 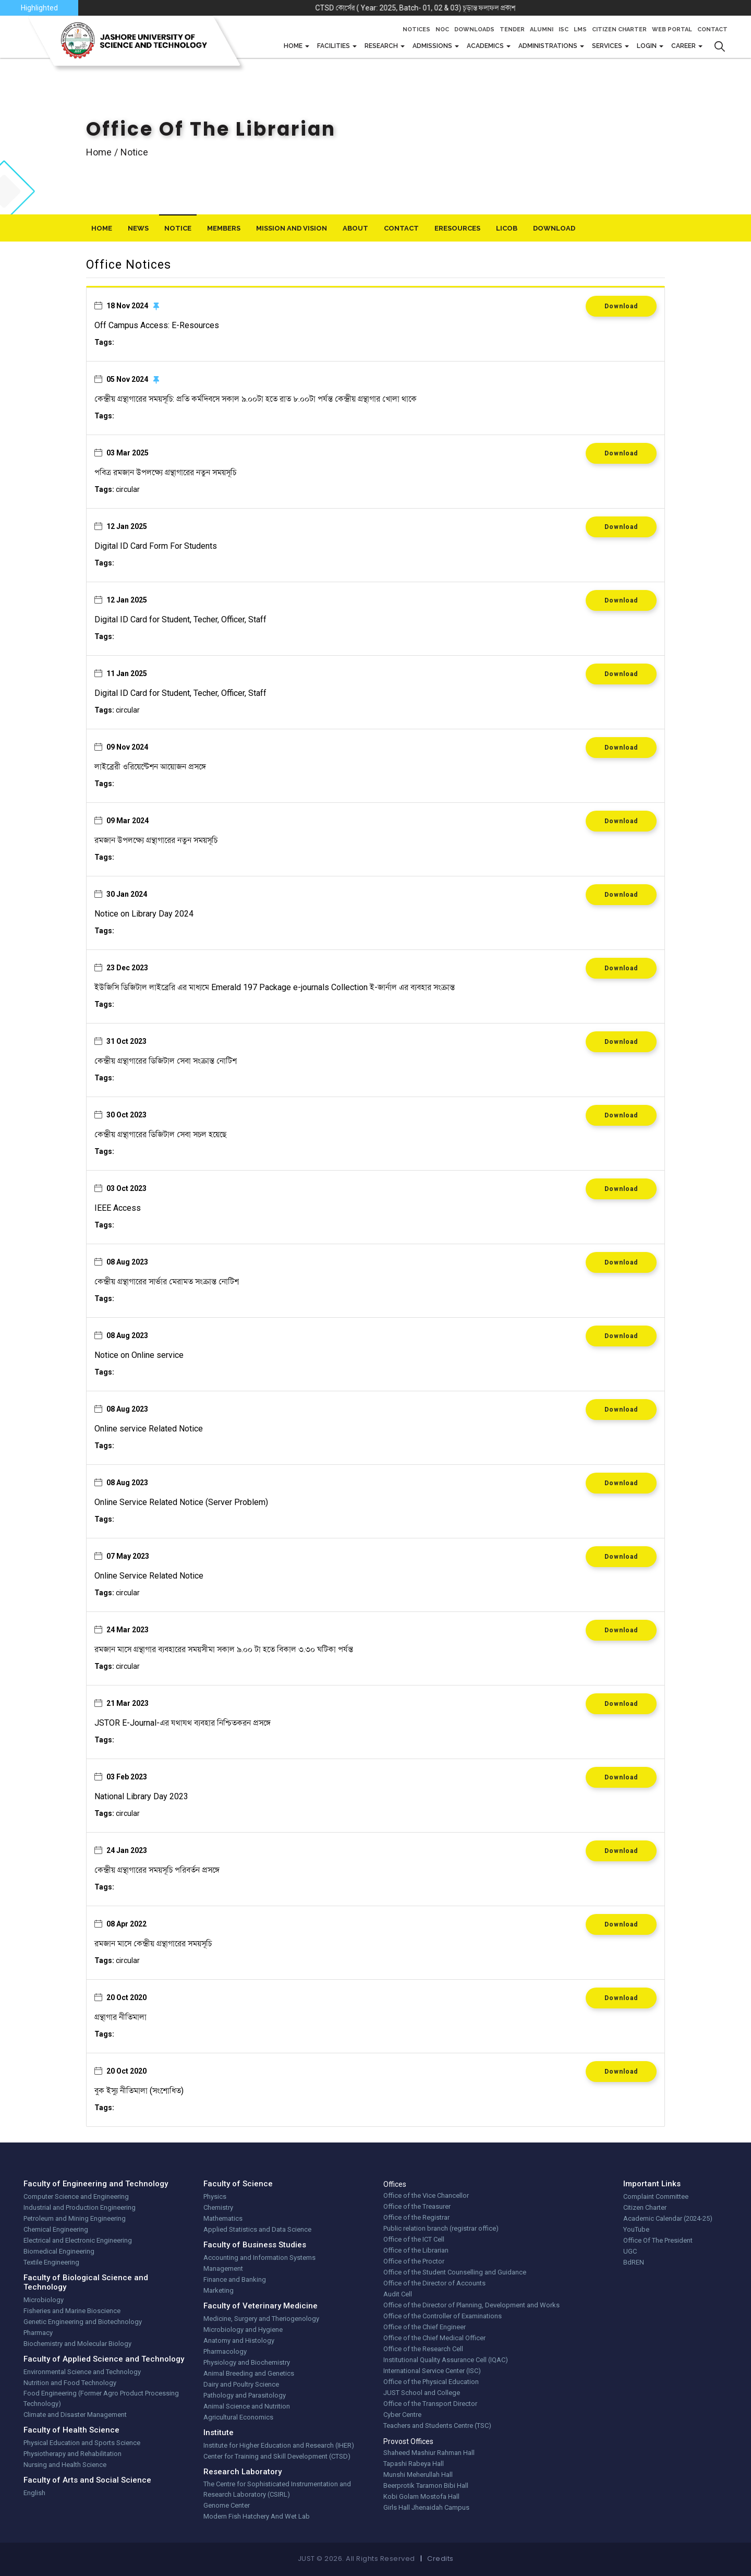 What do you see at coordinates (82, 2322) in the screenshot?
I see `Genetic Engineering and Biotechnology` at bounding box center [82, 2322].